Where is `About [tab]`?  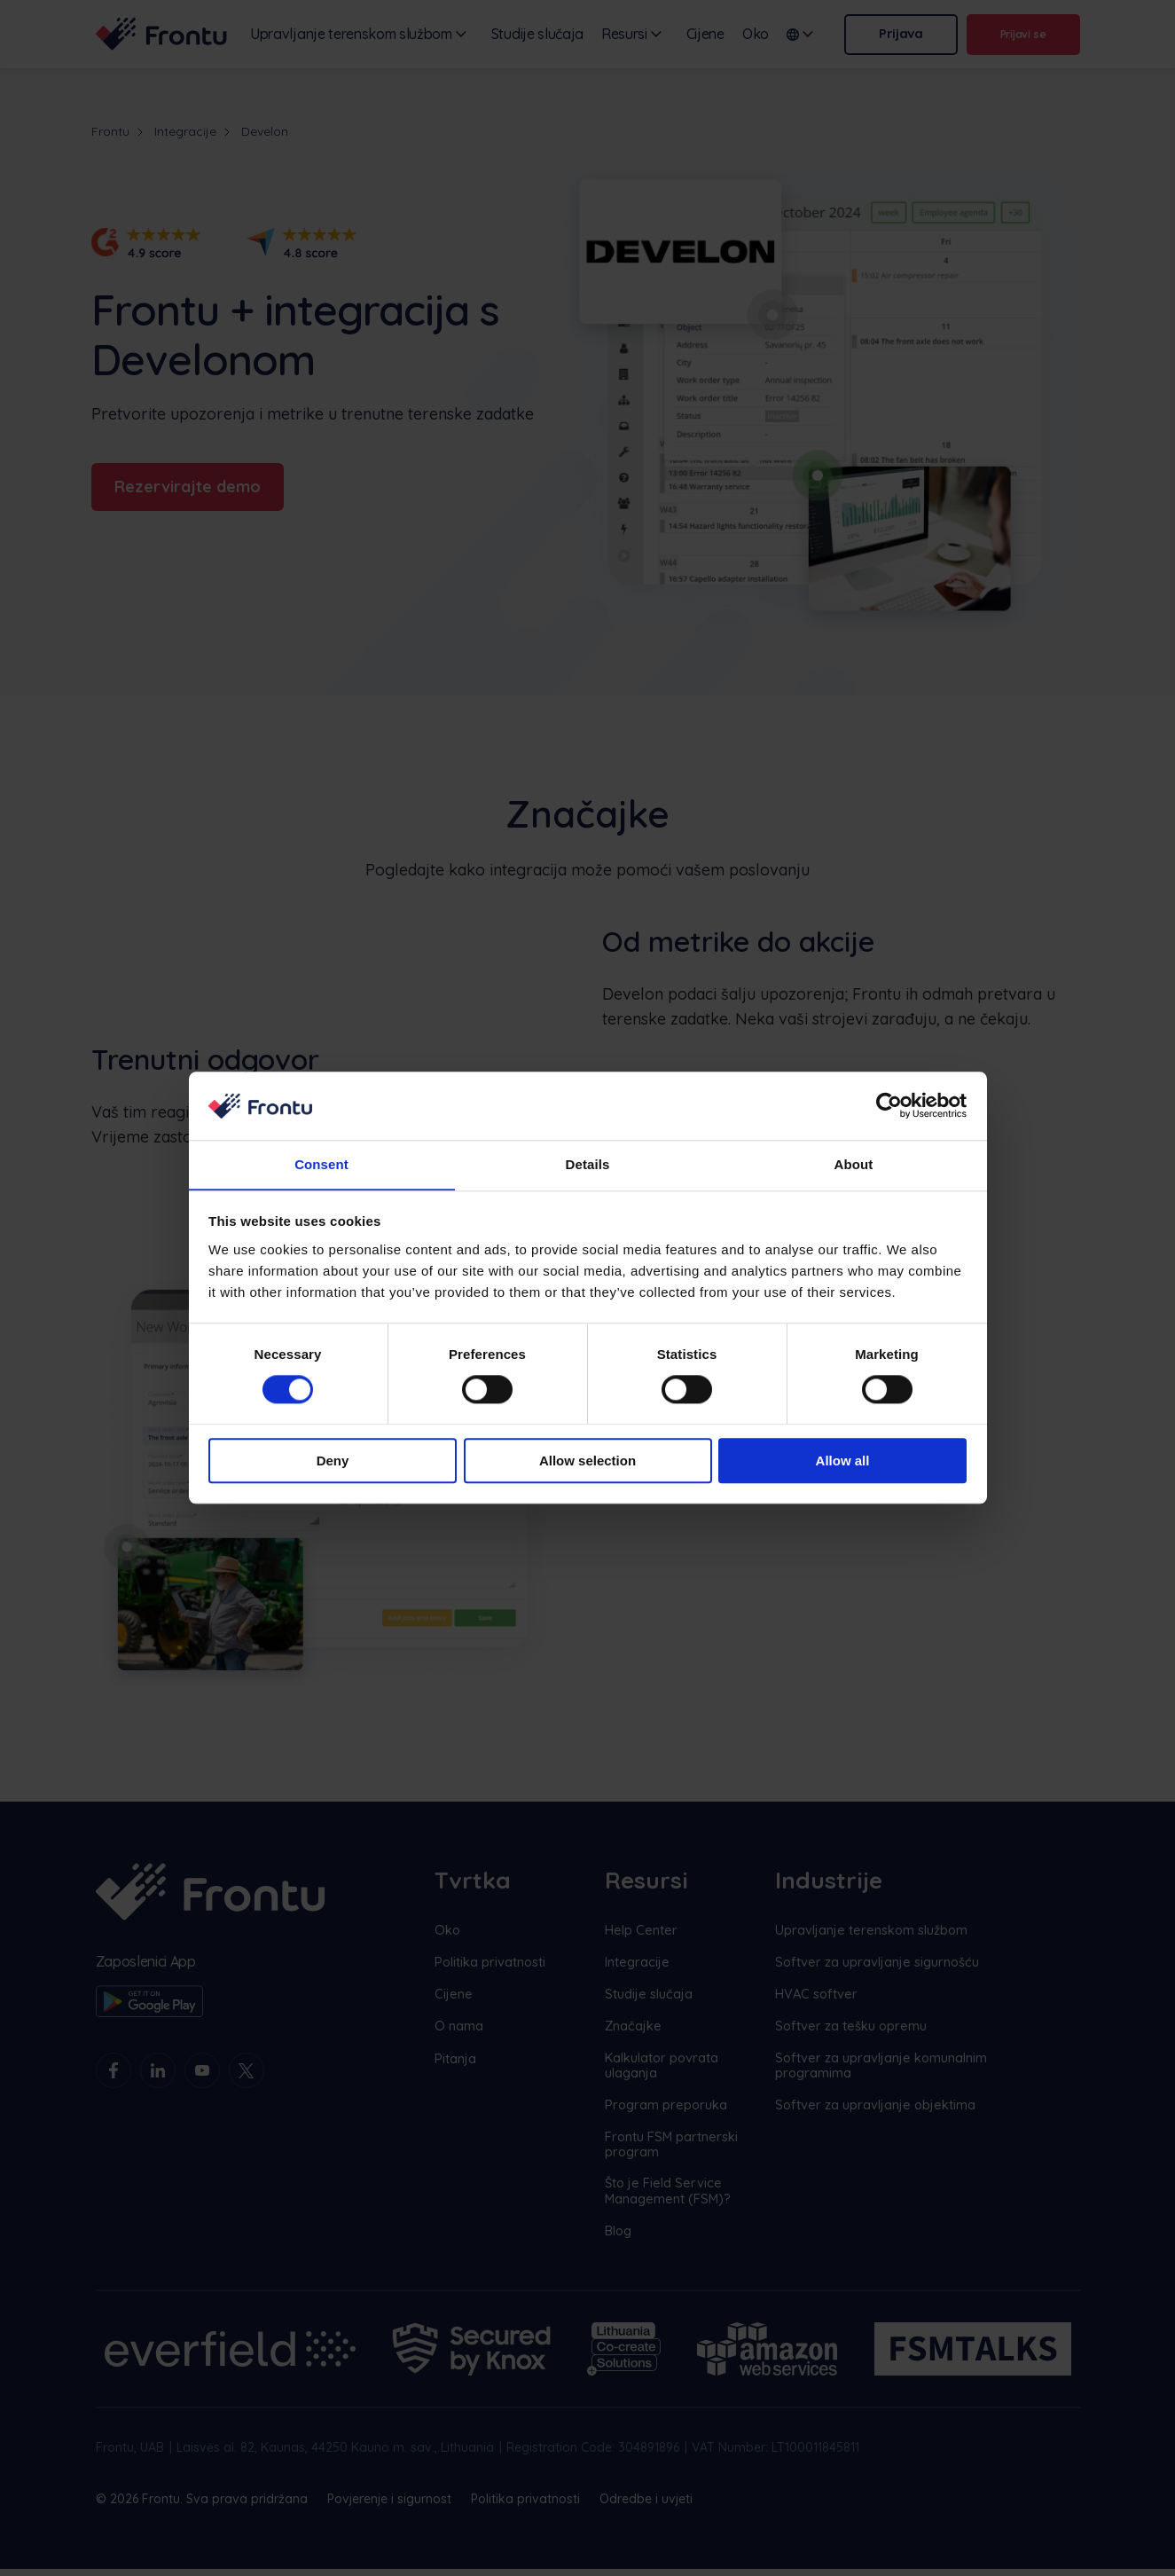
About [tab] is located at coordinates (853, 1164).